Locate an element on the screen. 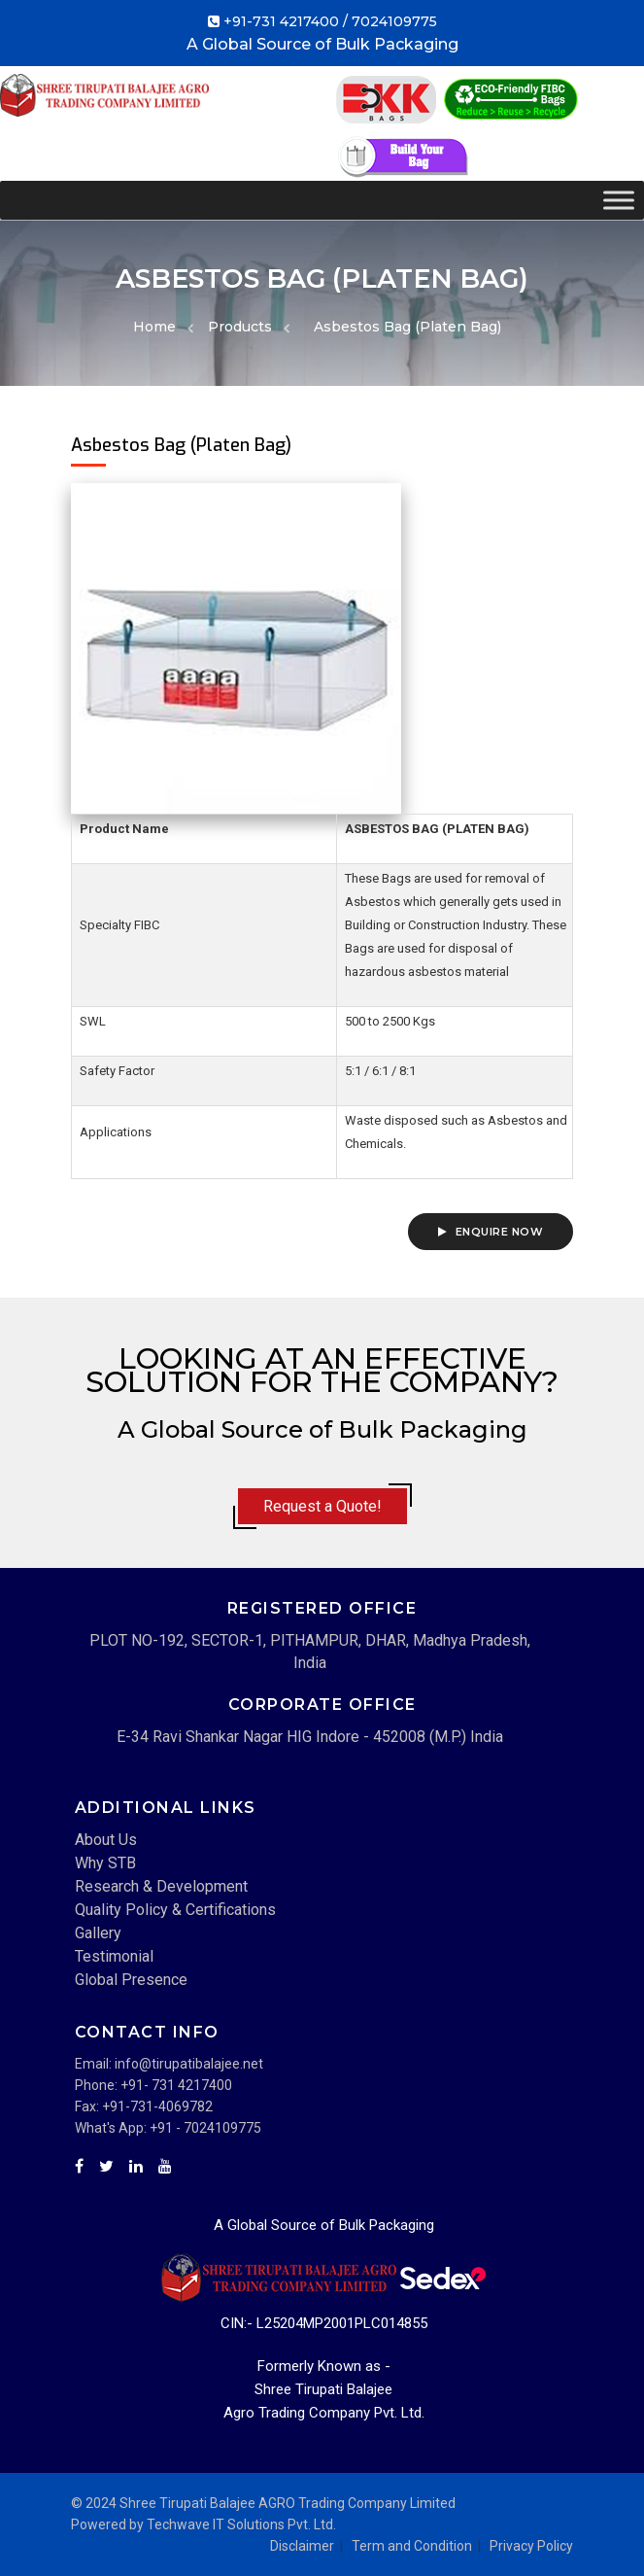 The image size is (644, 2576). Gallery is located at coordinates (98, 1933).